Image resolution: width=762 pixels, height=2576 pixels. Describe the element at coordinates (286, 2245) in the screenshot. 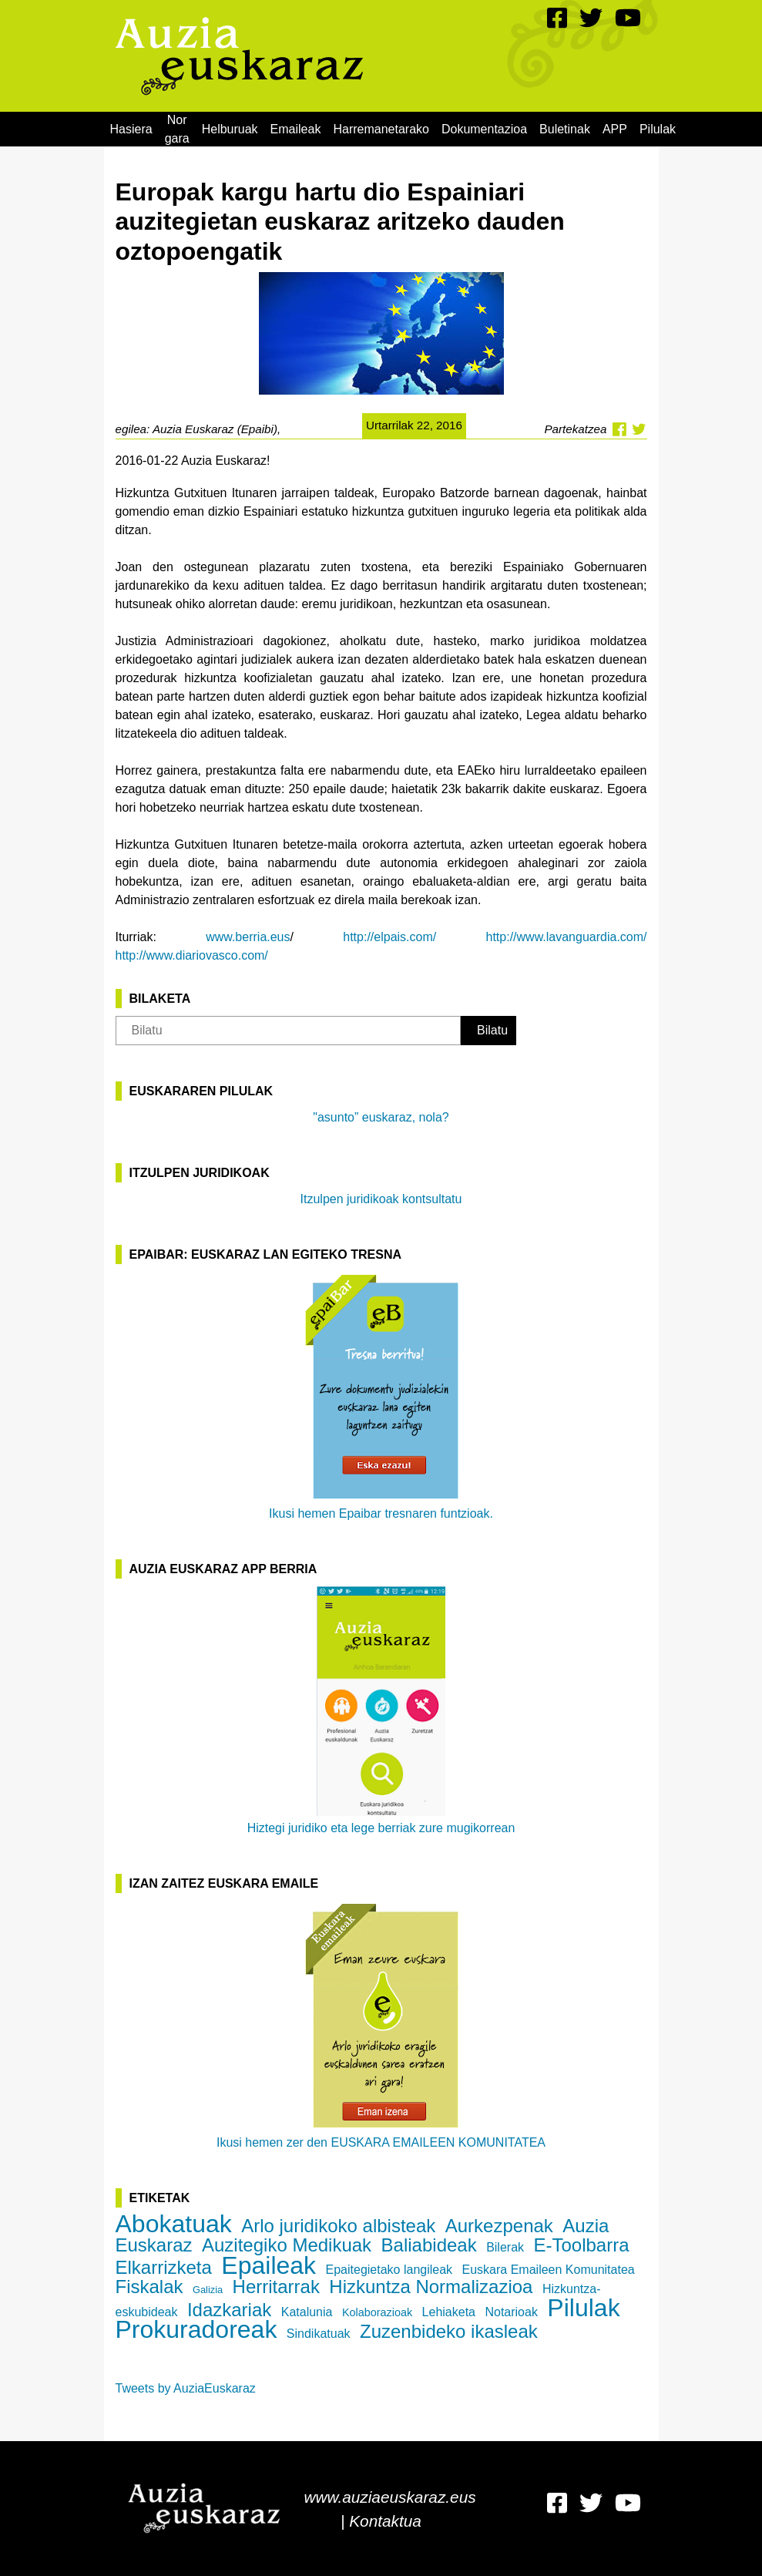

I see `Auzitegiko Medikuak` at that location.